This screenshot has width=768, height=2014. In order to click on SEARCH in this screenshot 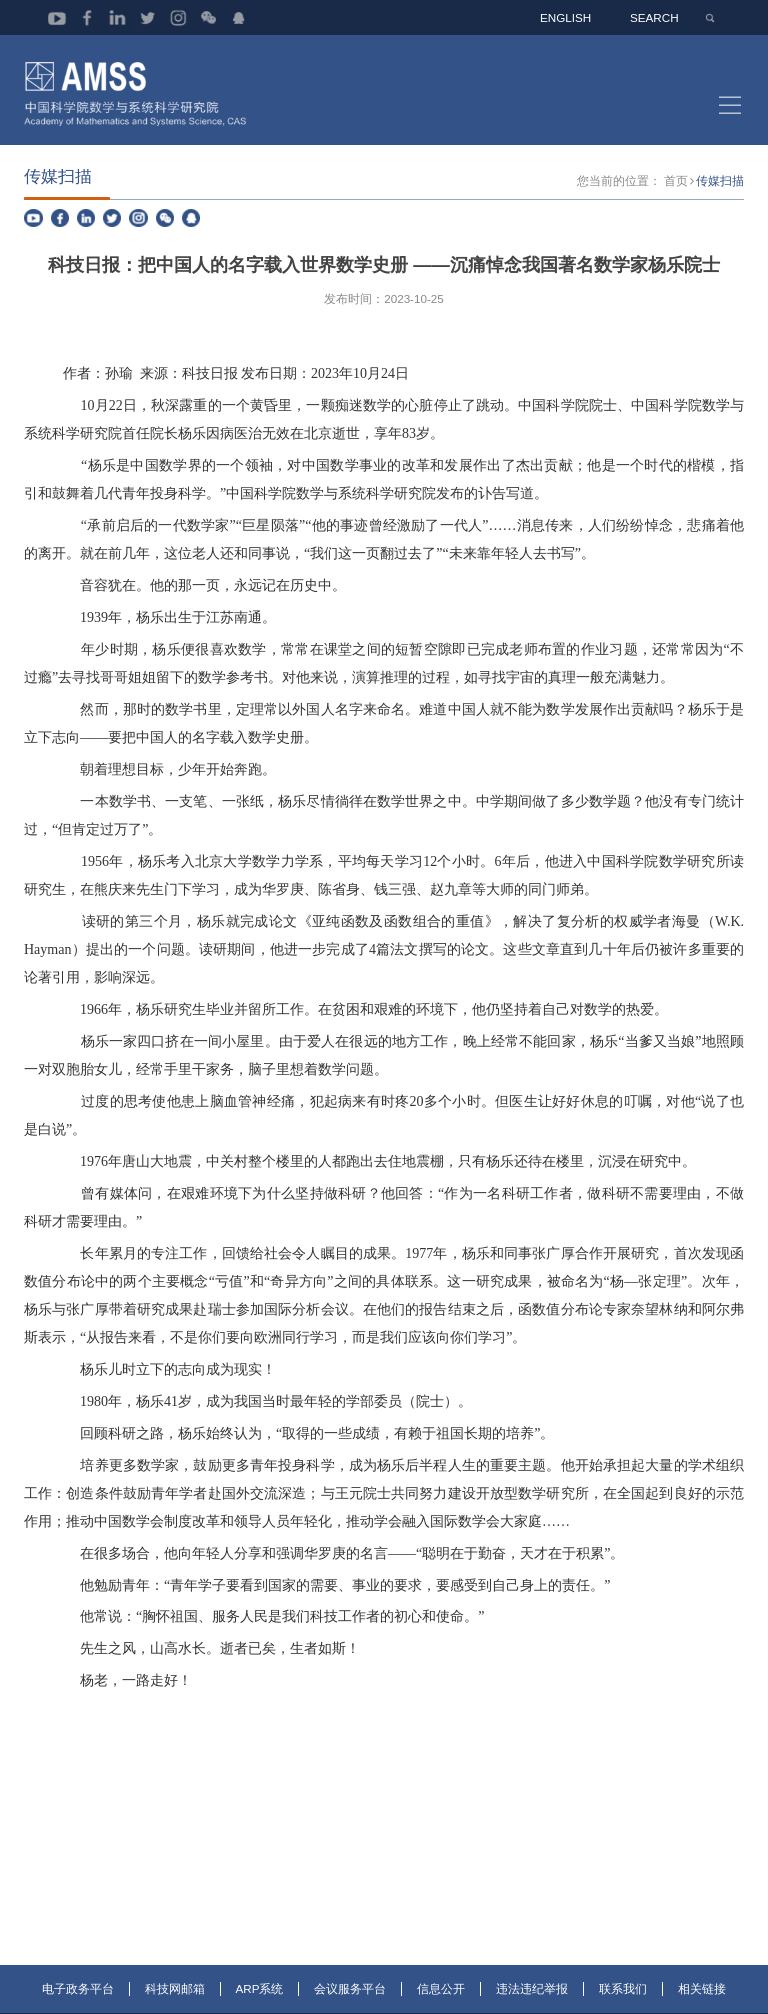, I will do `click(655, 17)`.